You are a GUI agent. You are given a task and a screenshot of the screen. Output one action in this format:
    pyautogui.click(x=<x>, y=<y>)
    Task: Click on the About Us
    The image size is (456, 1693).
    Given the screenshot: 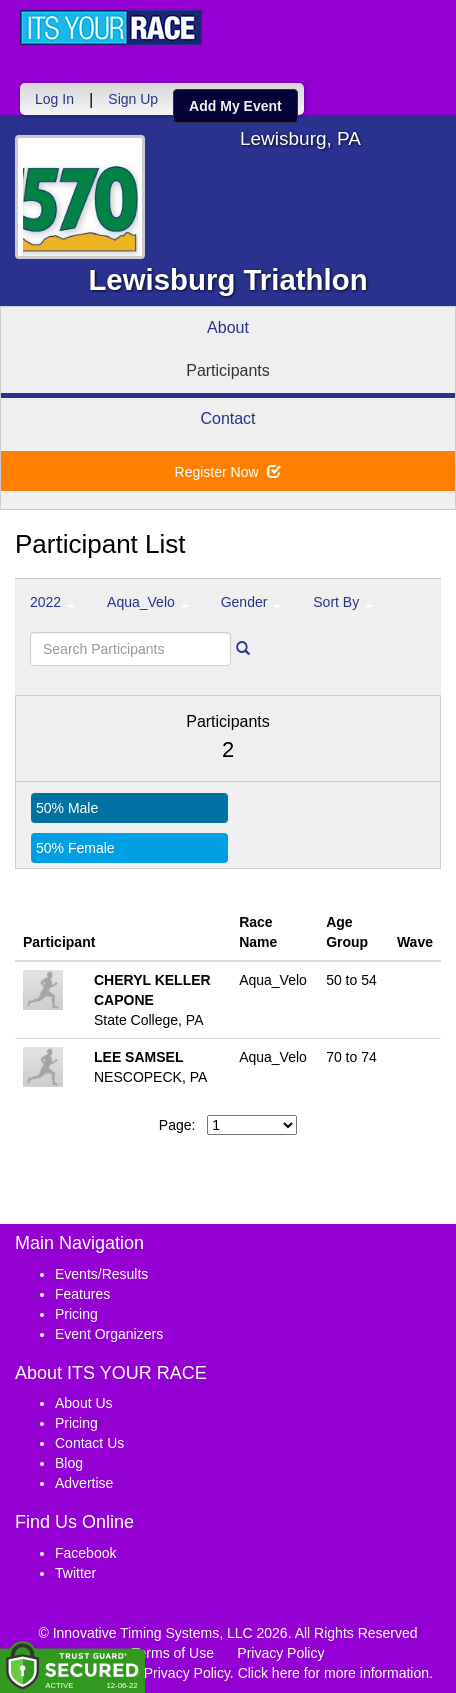 What is the action you would take?
    pyautogui.click(x=84, y=1403)
    